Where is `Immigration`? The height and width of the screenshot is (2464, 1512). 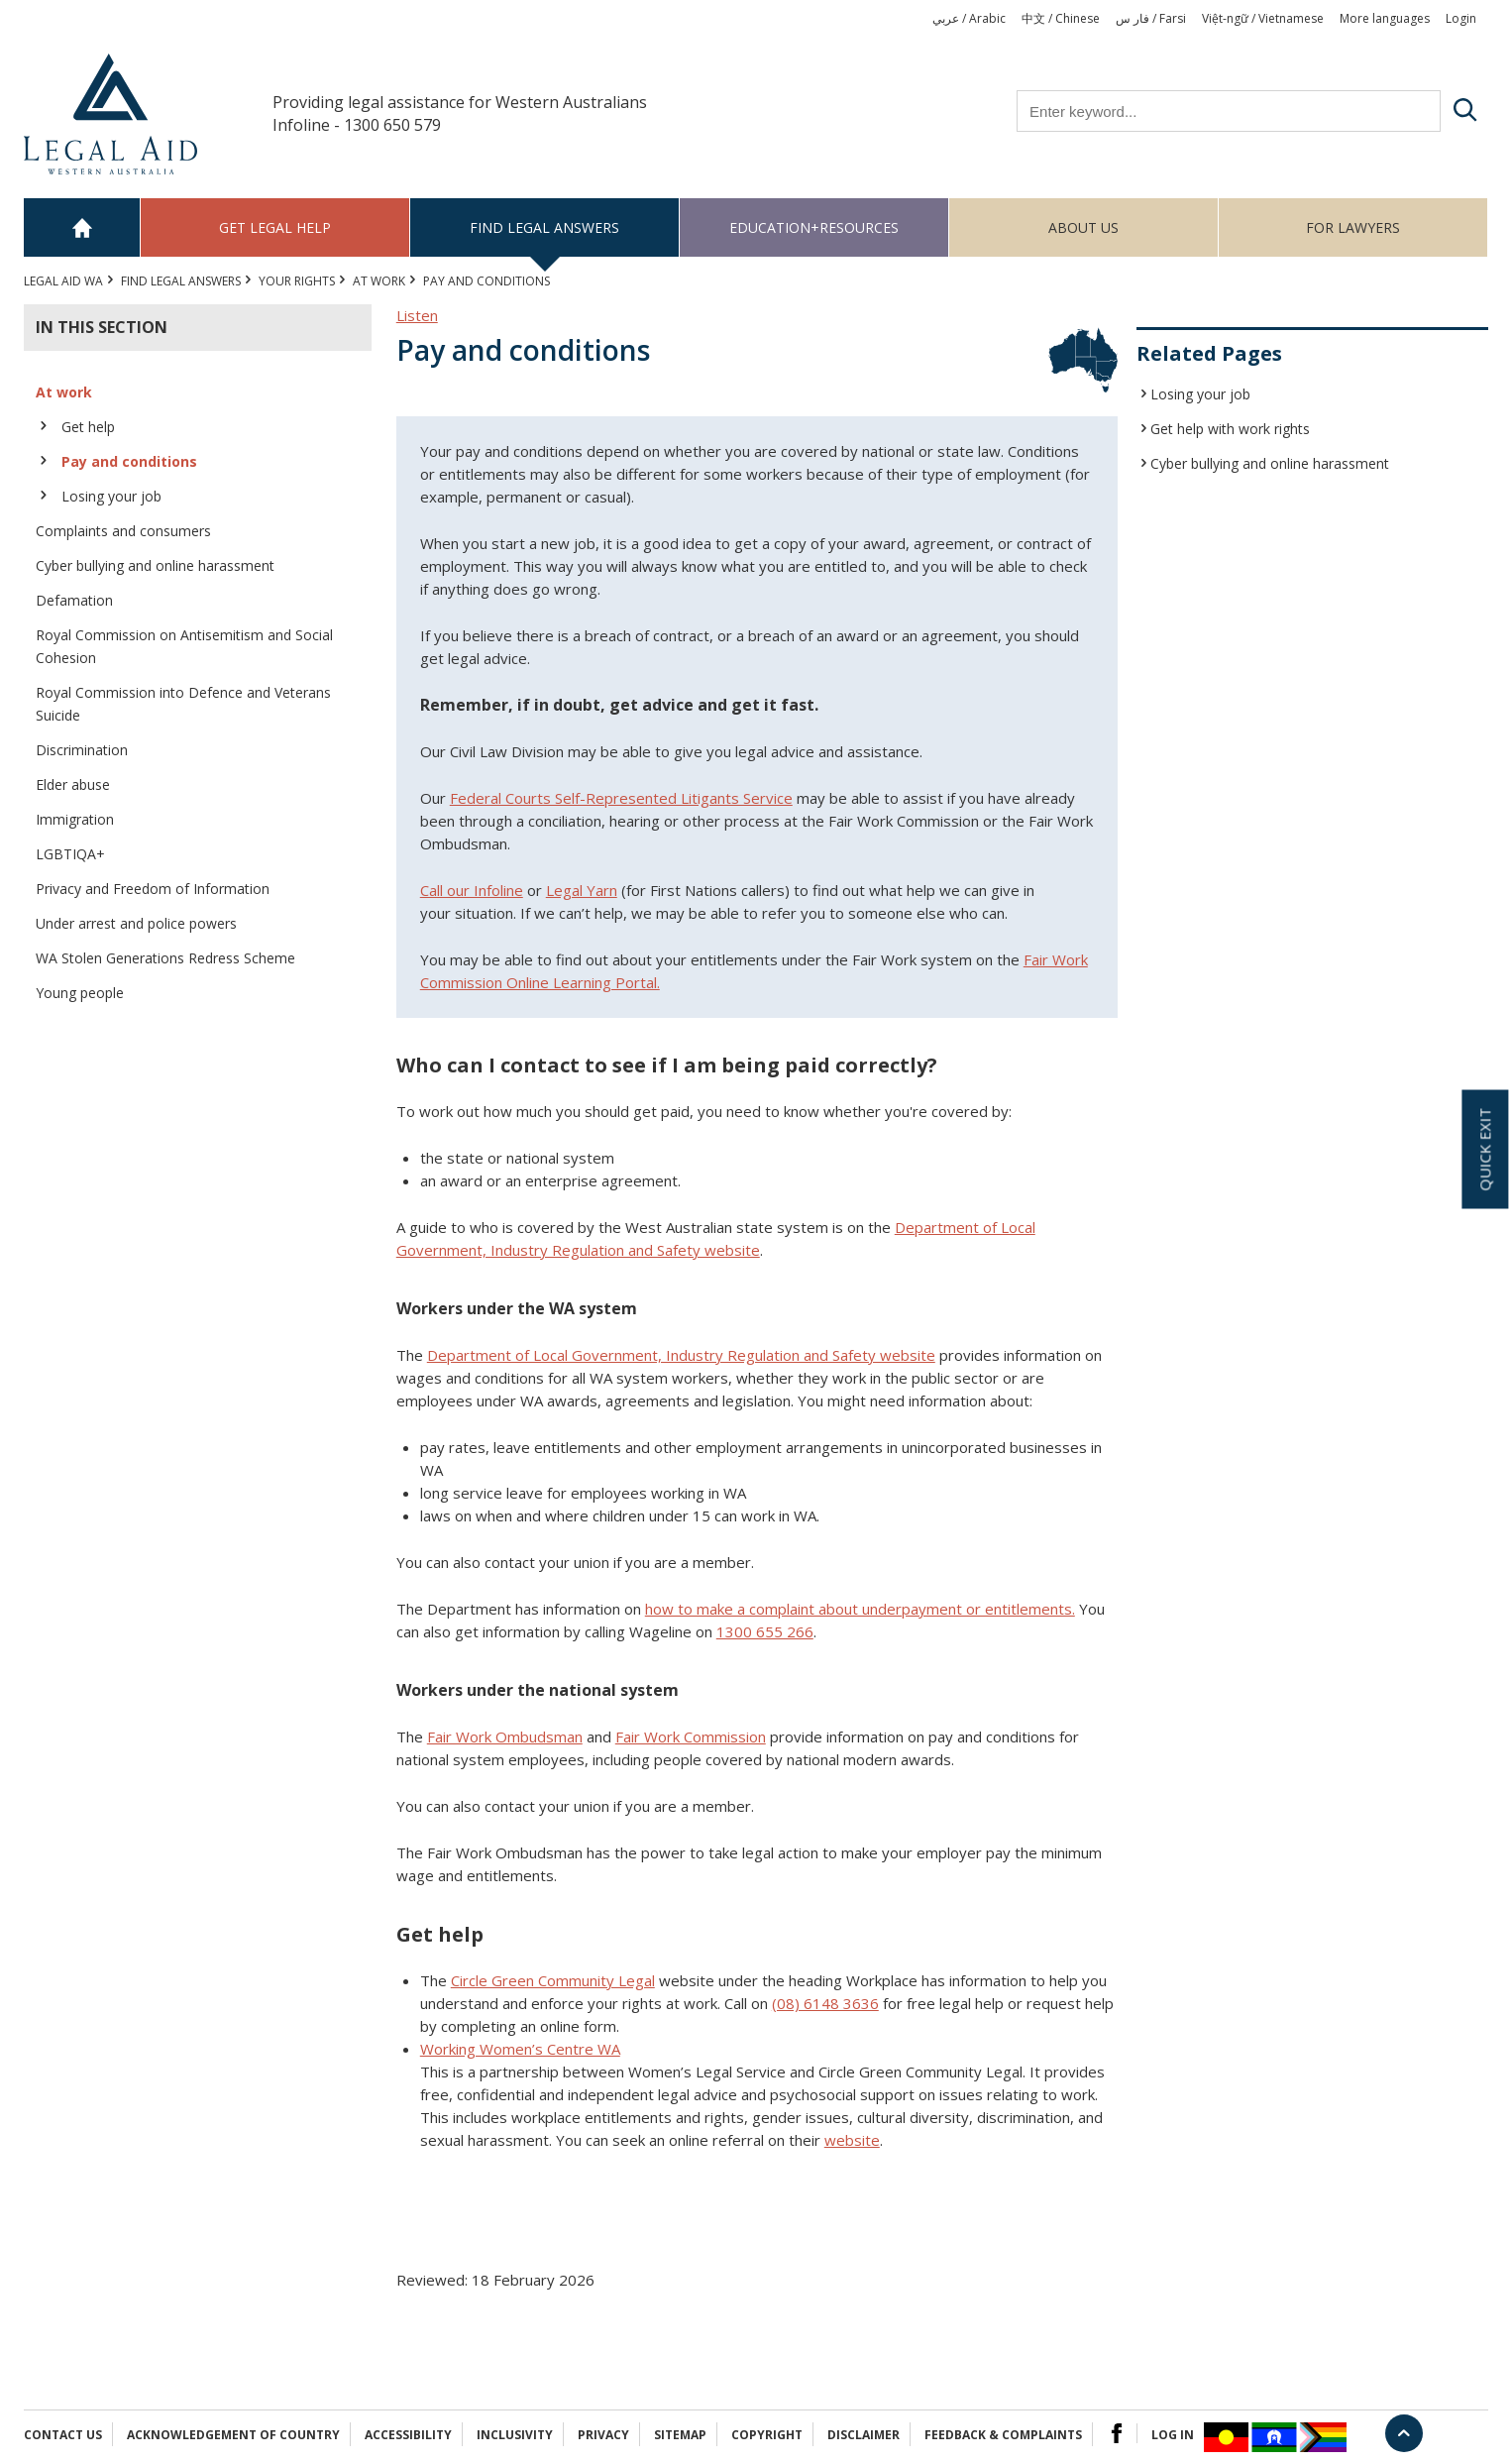
Immigration is located at coordinates (75, 819).